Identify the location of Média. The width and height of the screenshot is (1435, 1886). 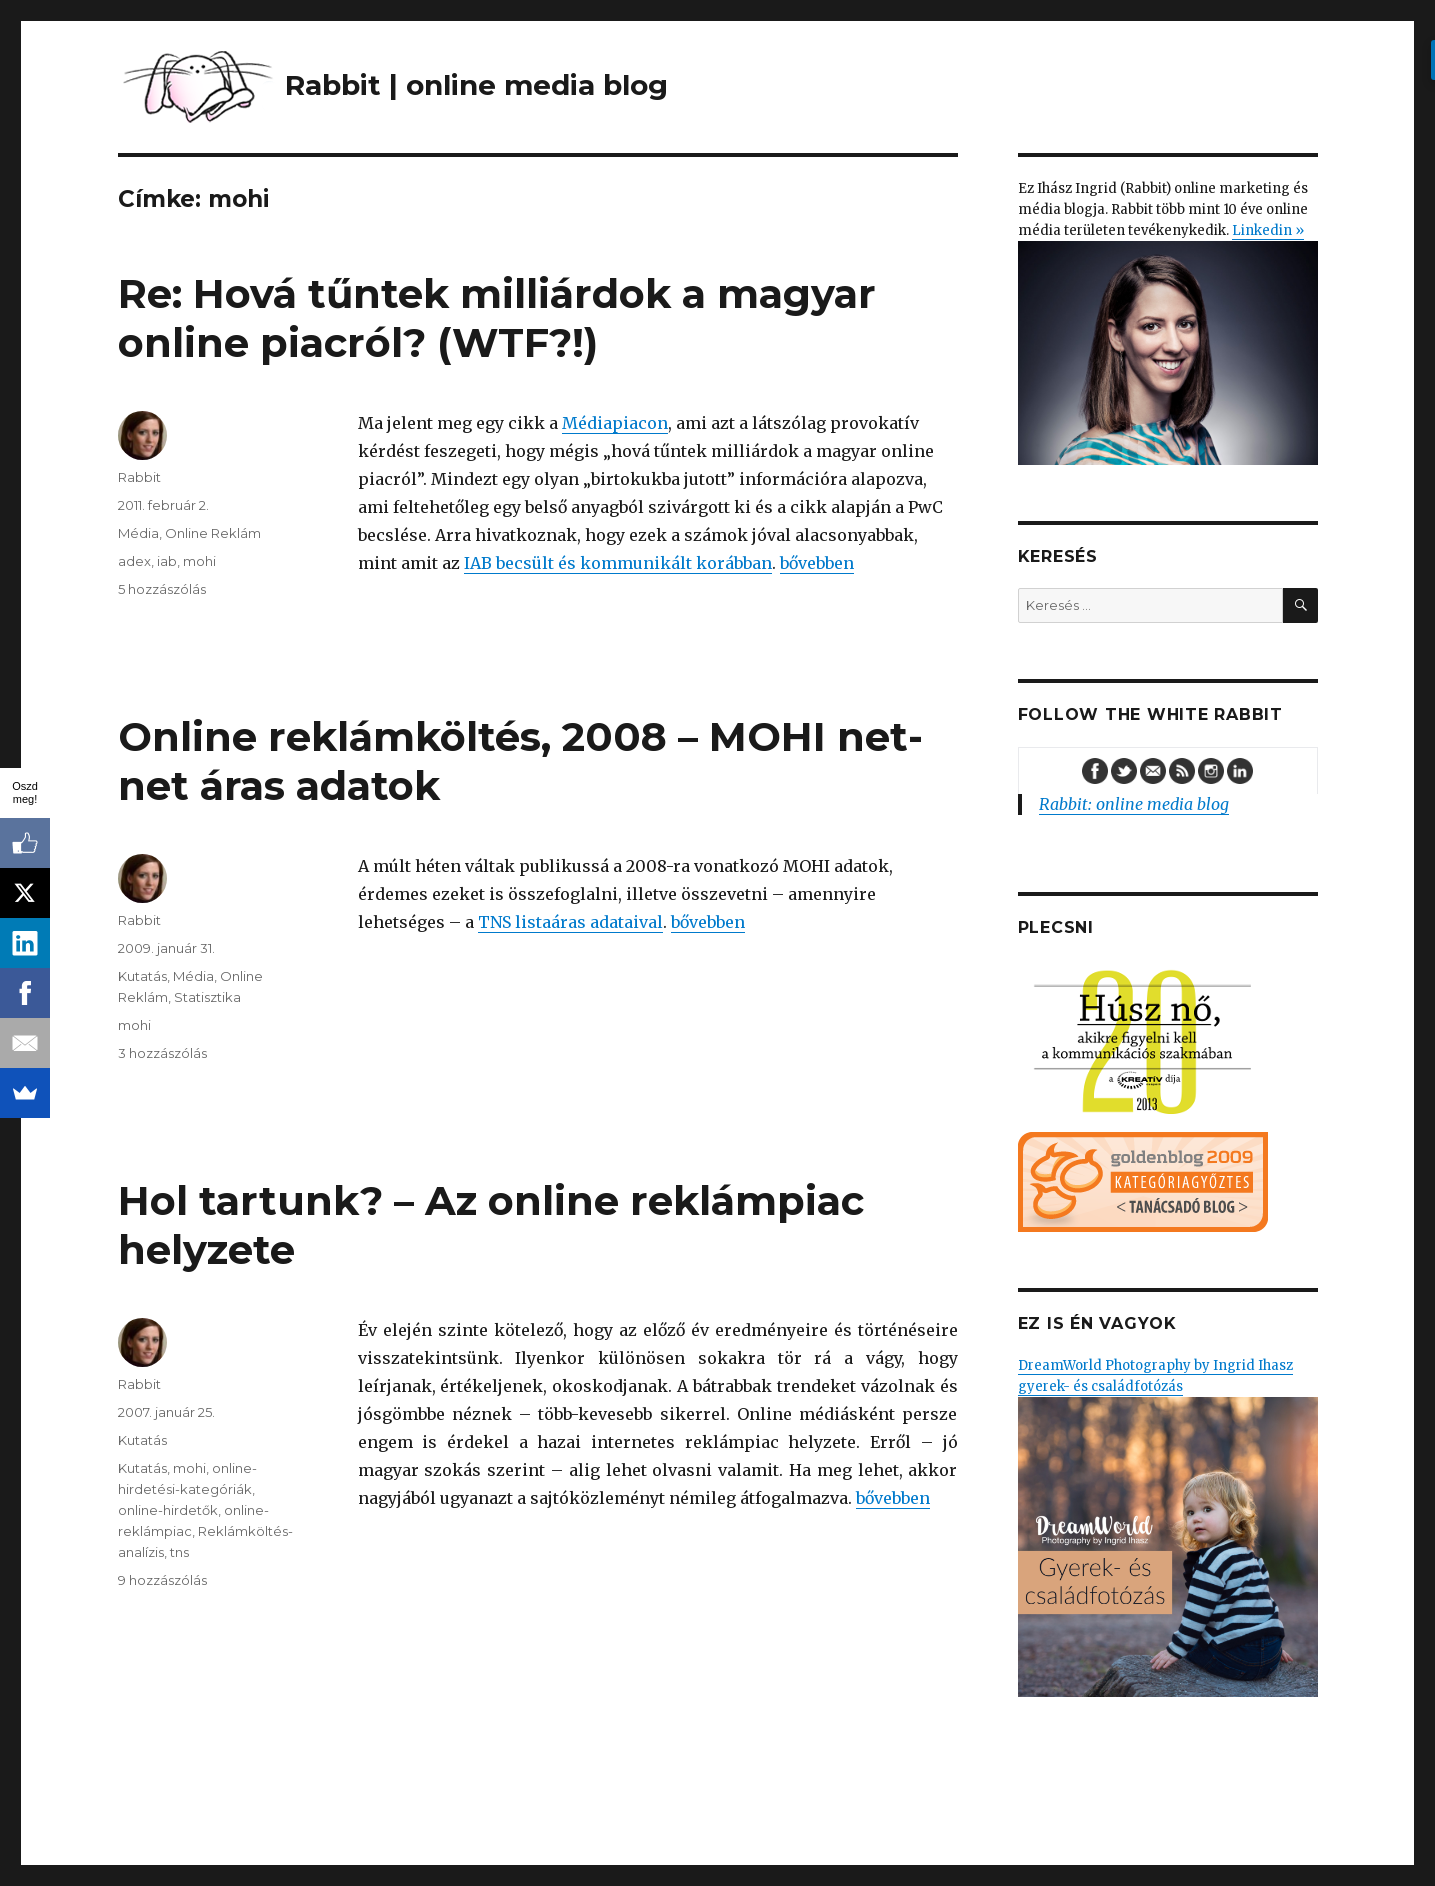
(138, 533).